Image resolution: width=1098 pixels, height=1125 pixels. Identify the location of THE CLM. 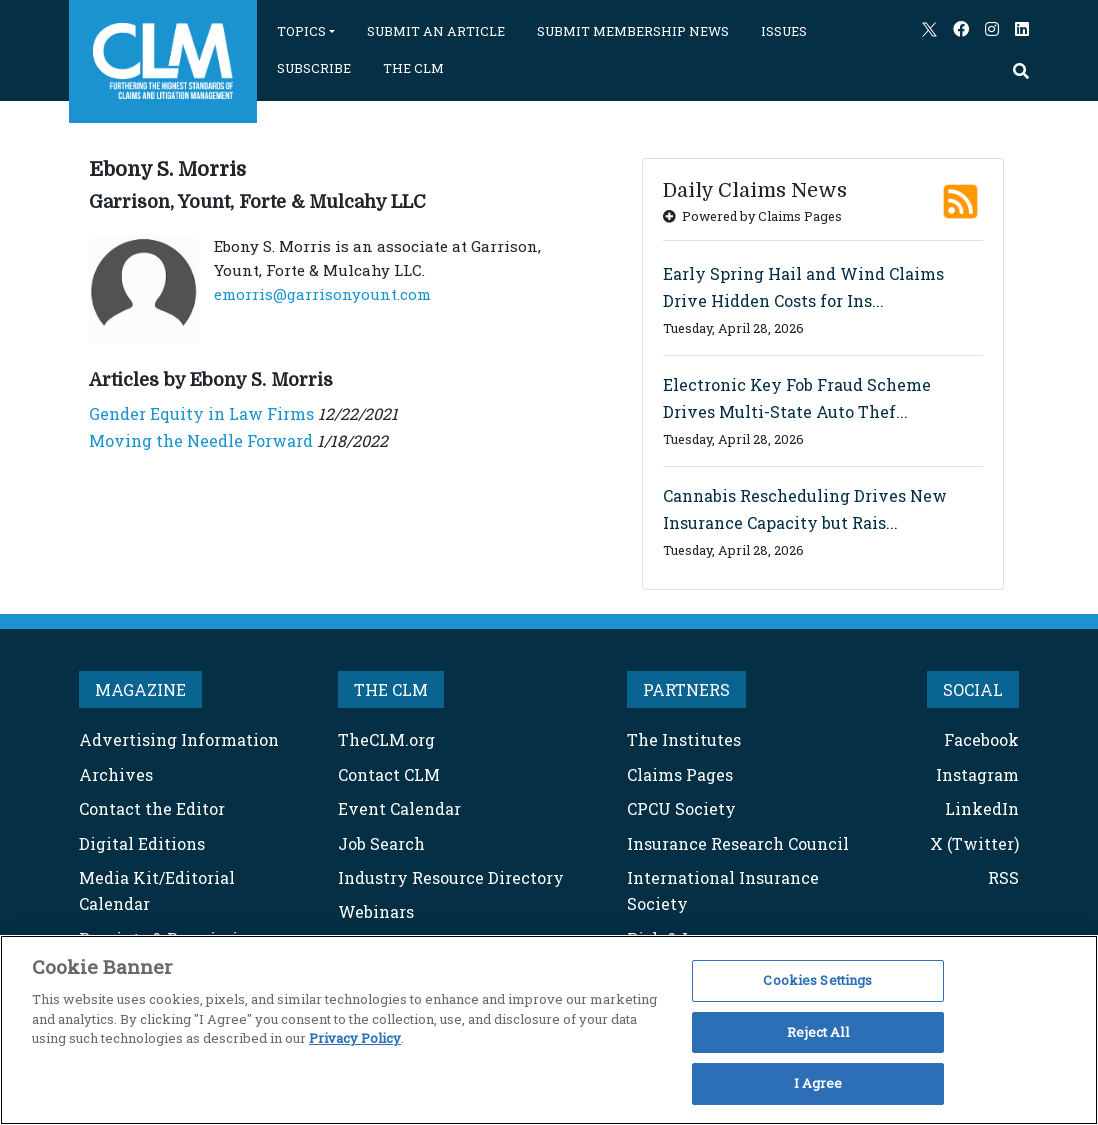
(413, 68).